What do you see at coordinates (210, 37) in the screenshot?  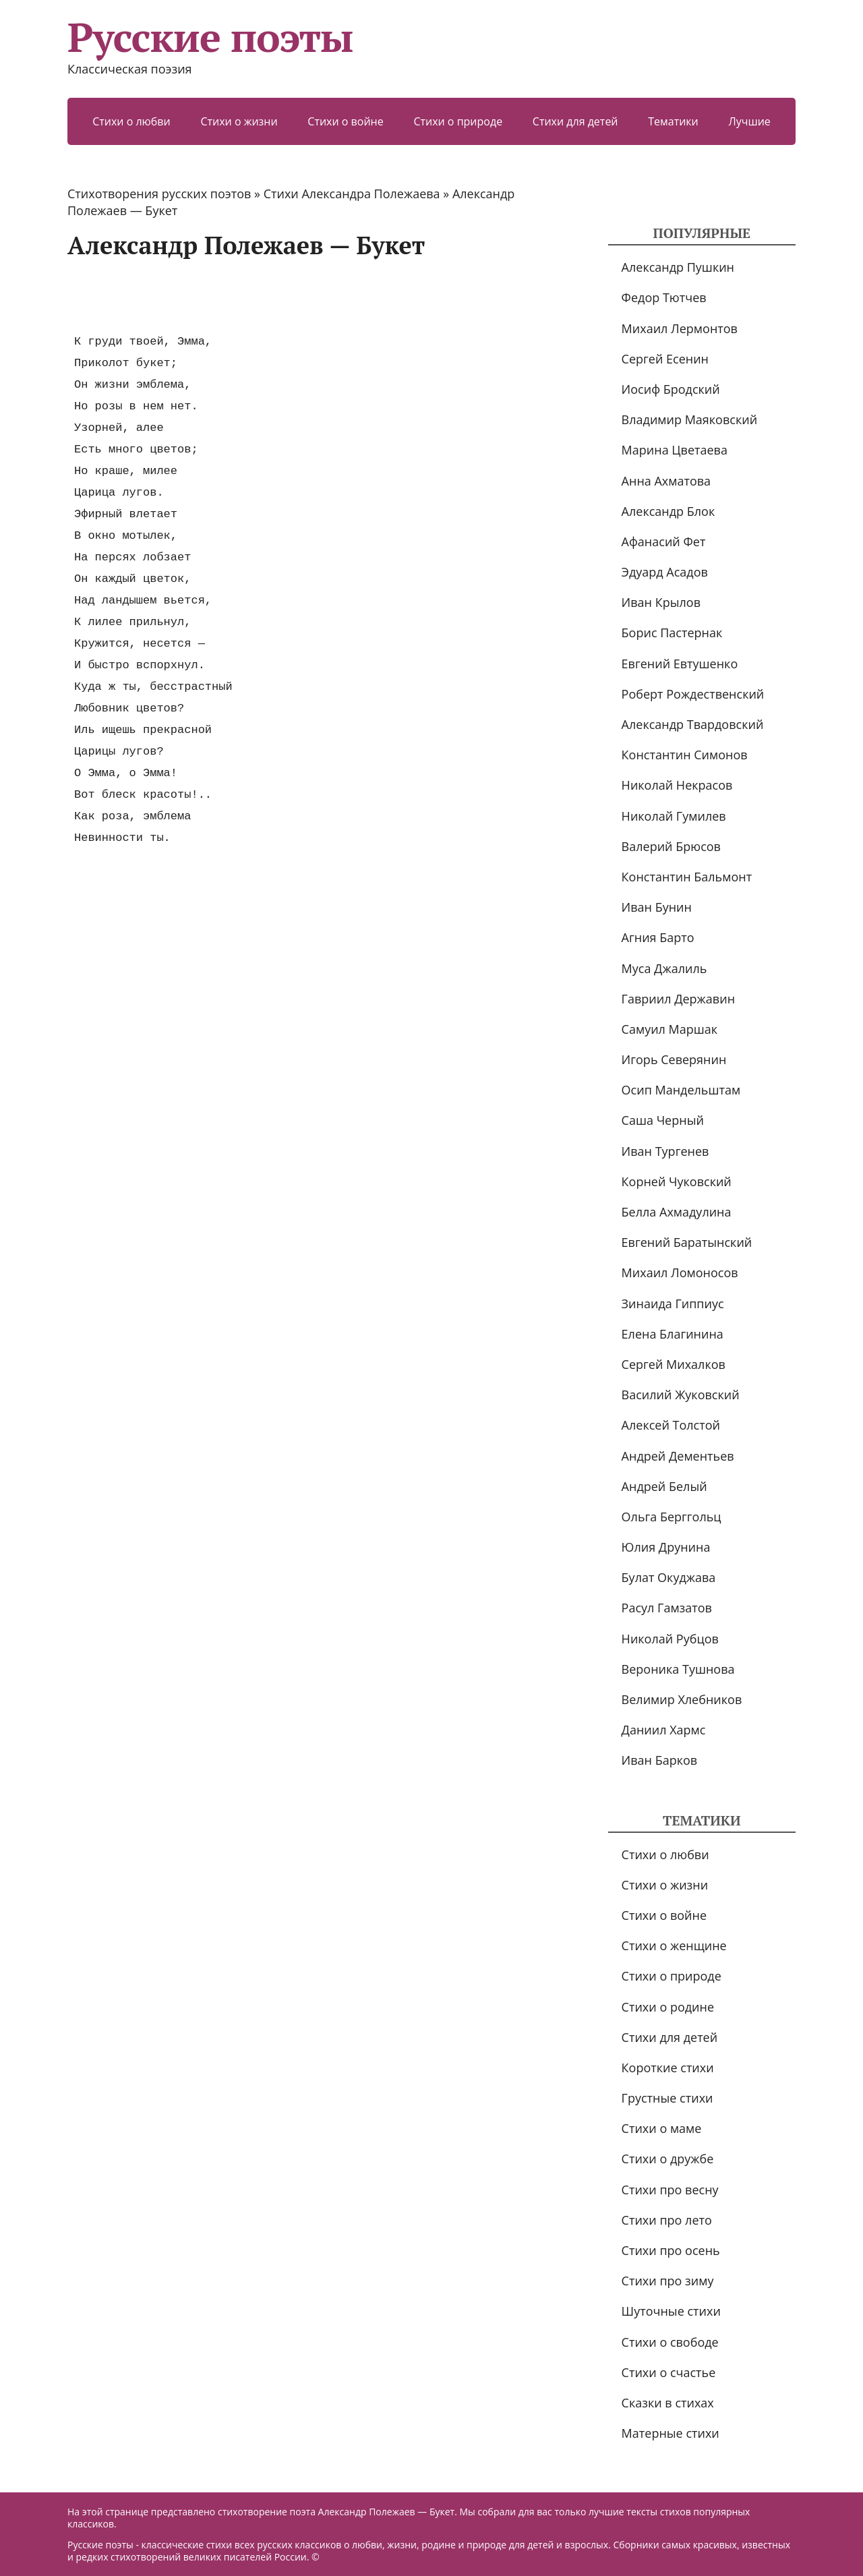 I see `Русские поэты` at bounding box center [210, 37].